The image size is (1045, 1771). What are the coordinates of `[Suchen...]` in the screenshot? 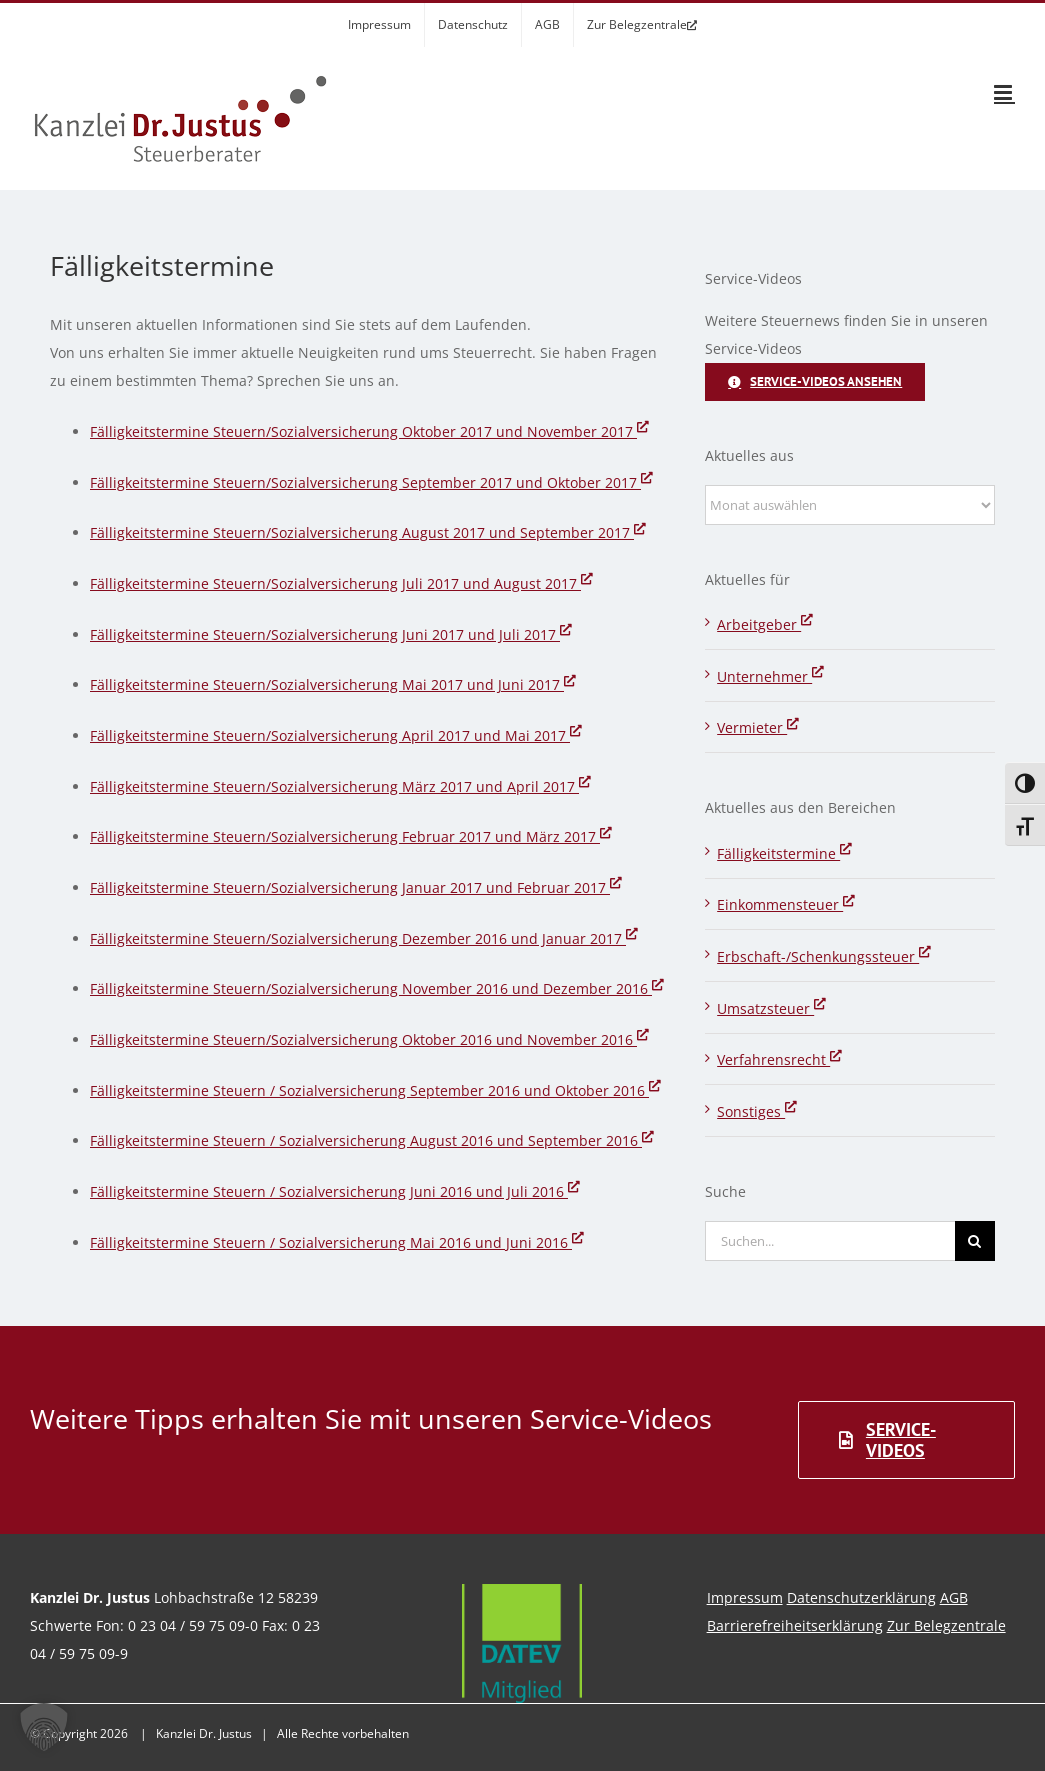 It's located at (830, 1241).